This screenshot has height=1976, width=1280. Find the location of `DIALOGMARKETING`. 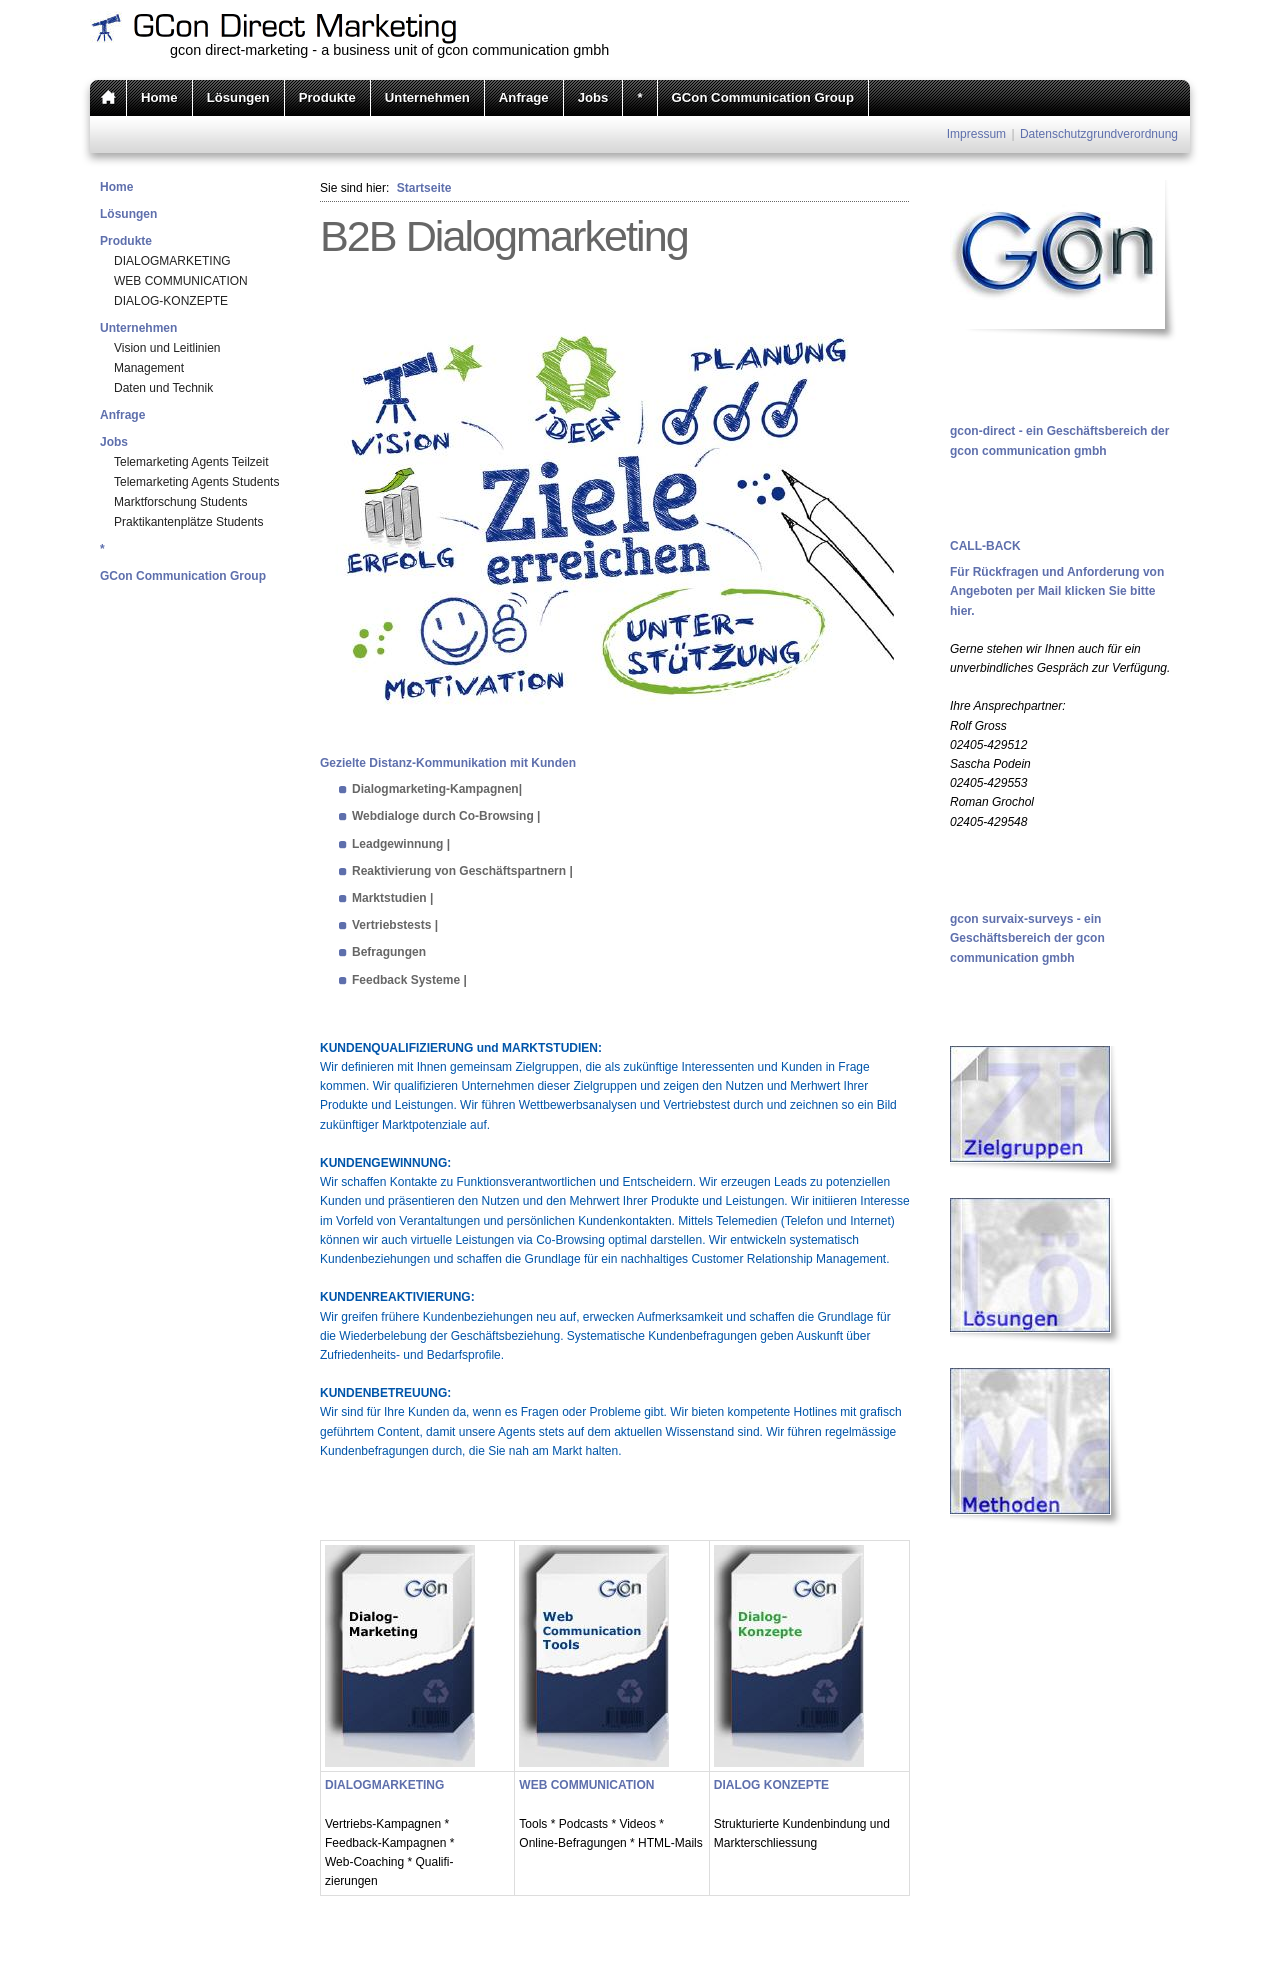

DIALOGMARKETING is located at coordinates (172, 261).